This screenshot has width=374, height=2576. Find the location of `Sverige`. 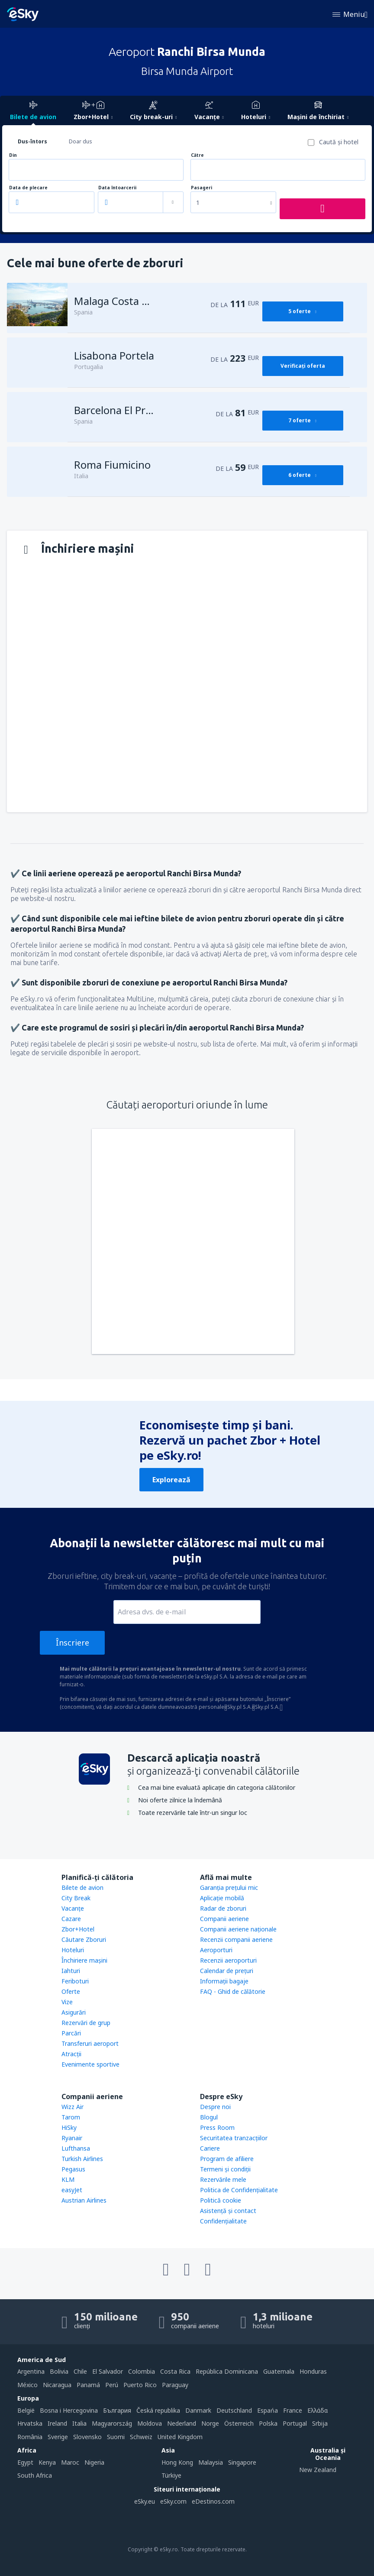

Sverige is located at coordinates (58, 2437).